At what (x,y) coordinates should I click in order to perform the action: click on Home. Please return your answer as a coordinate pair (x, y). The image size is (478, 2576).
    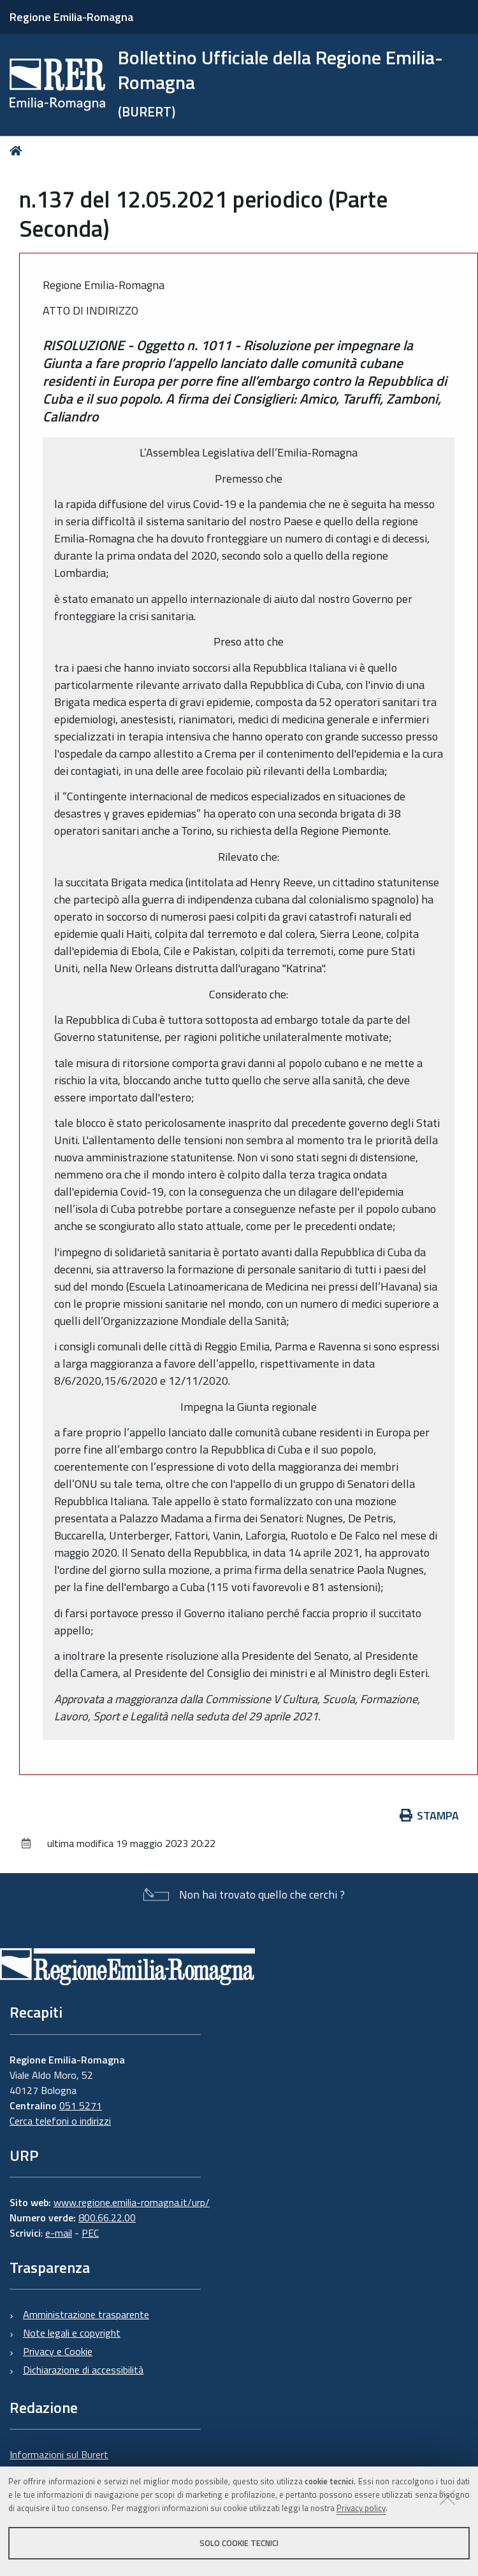
    Looking at the image, I should click on (18, 150).